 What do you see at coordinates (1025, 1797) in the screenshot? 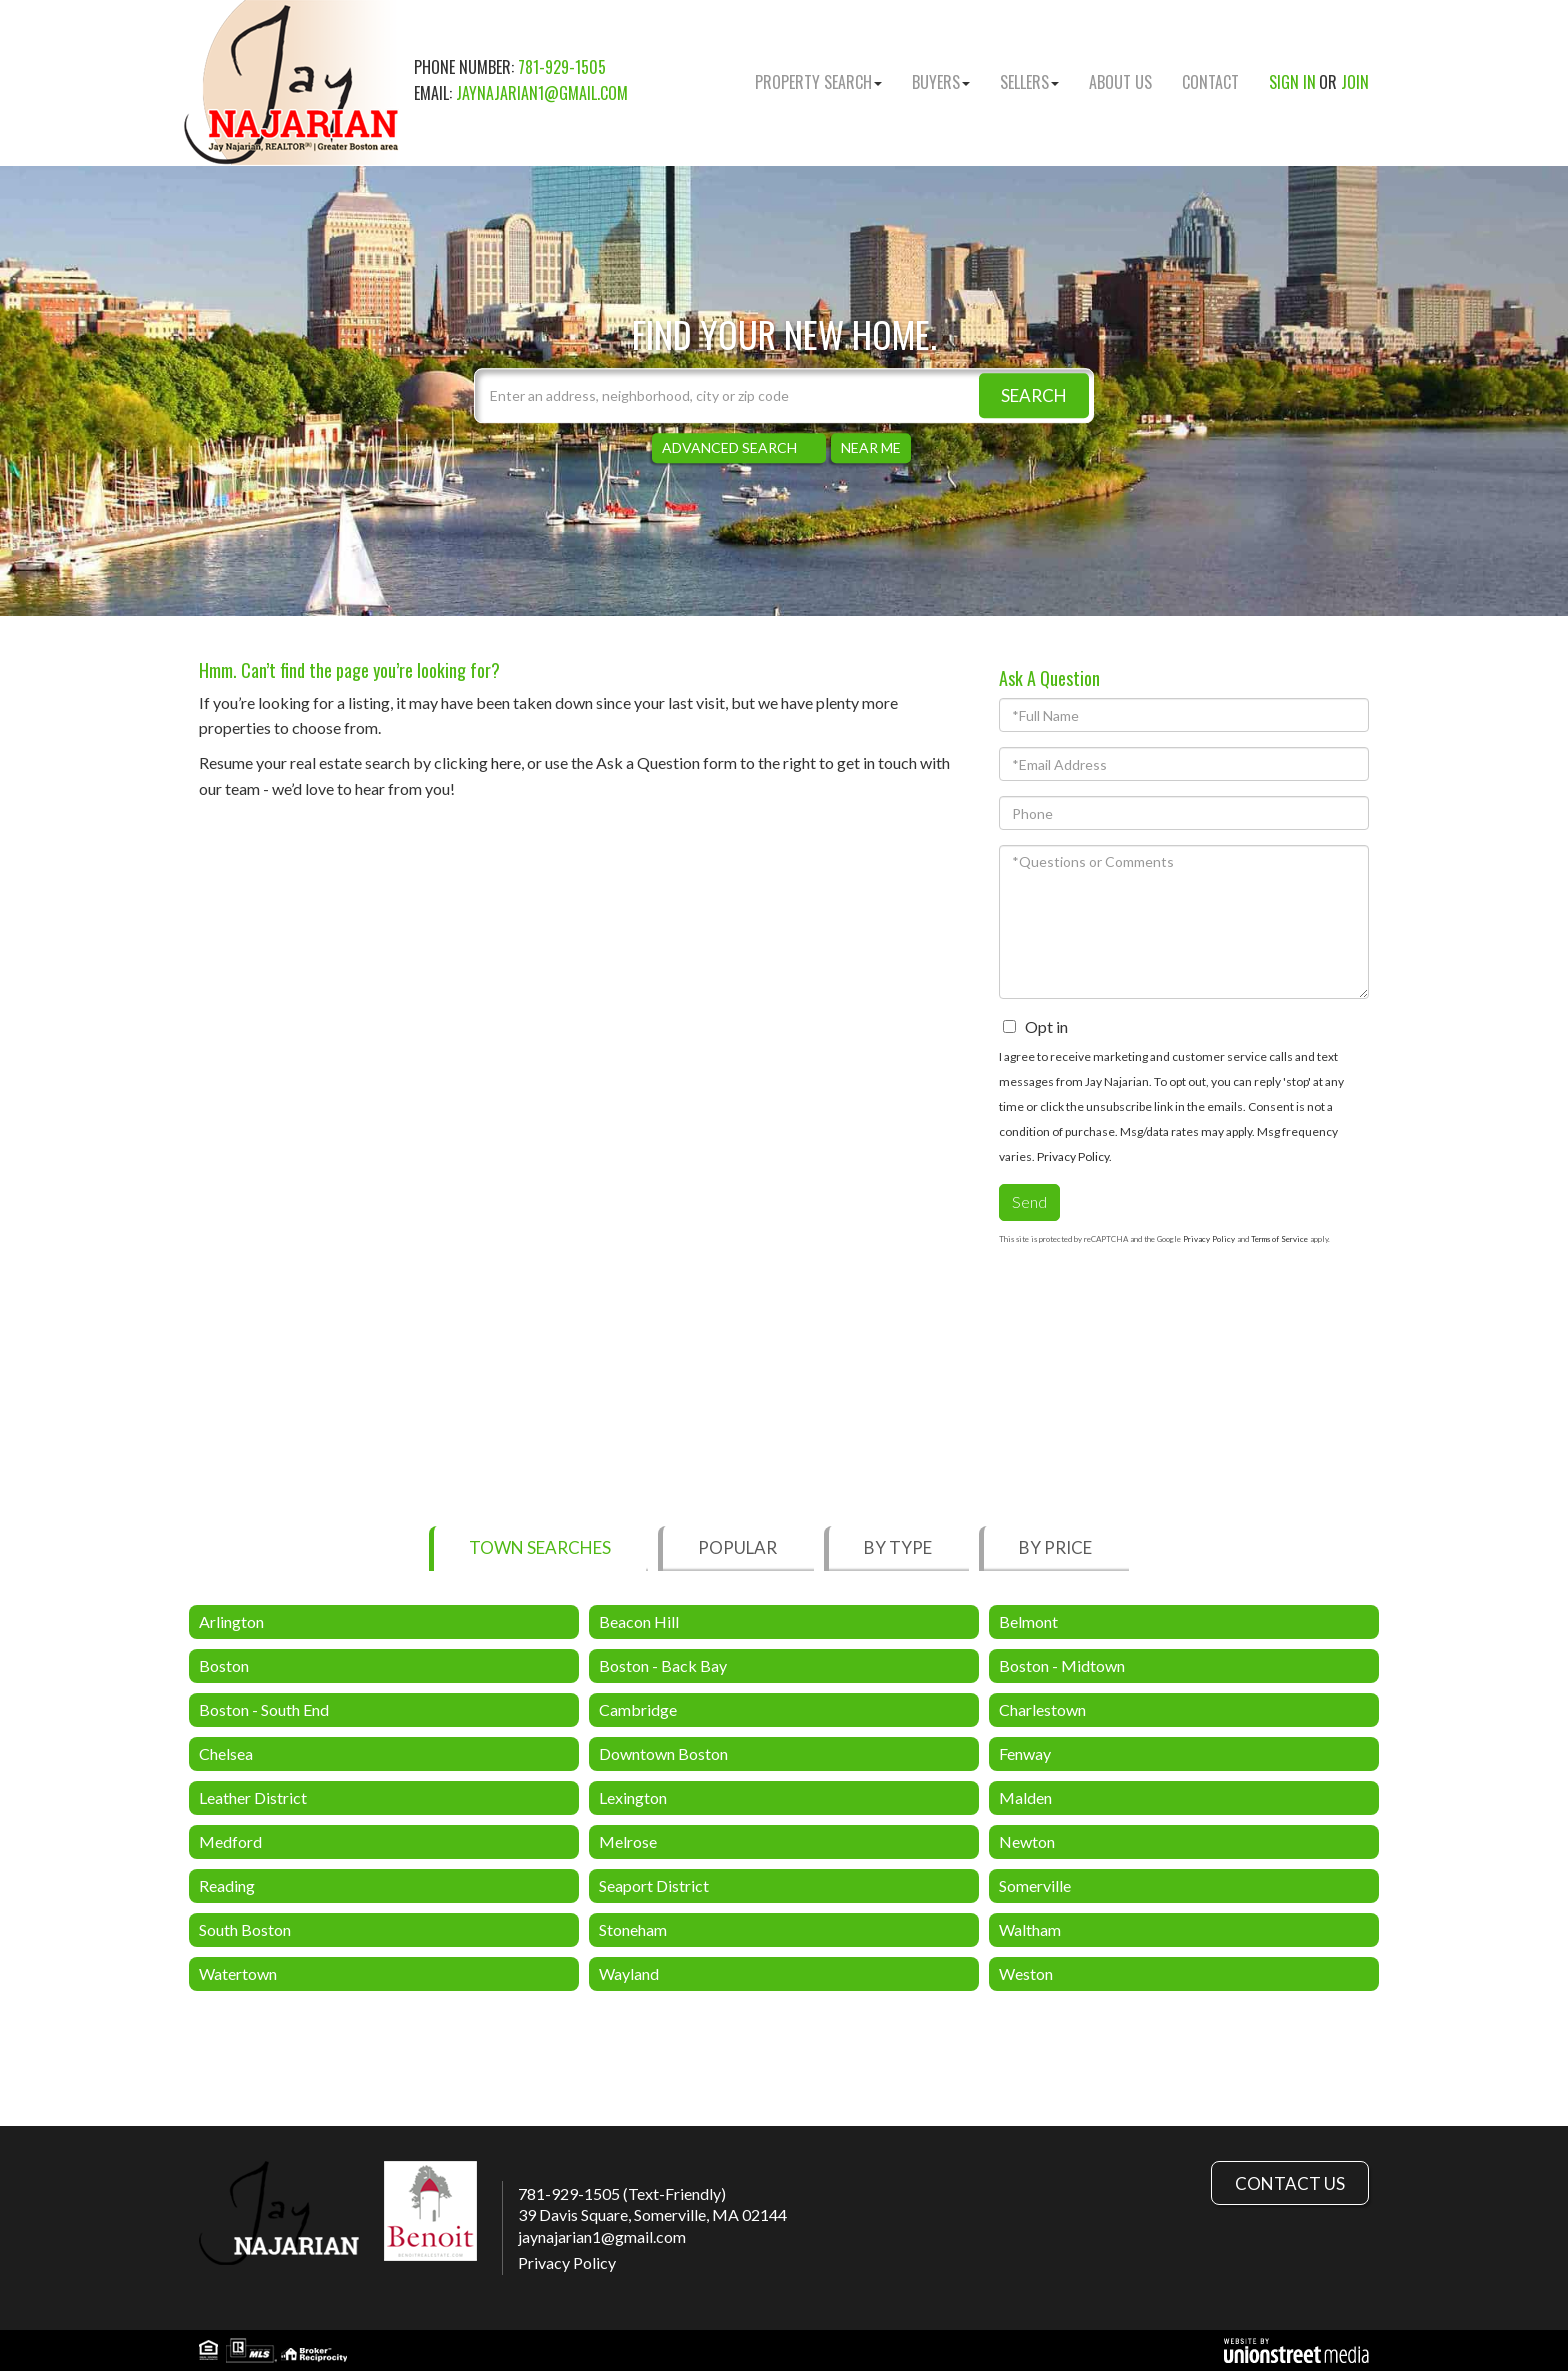
I see `Malden` at bounding box center [1025, 1797].